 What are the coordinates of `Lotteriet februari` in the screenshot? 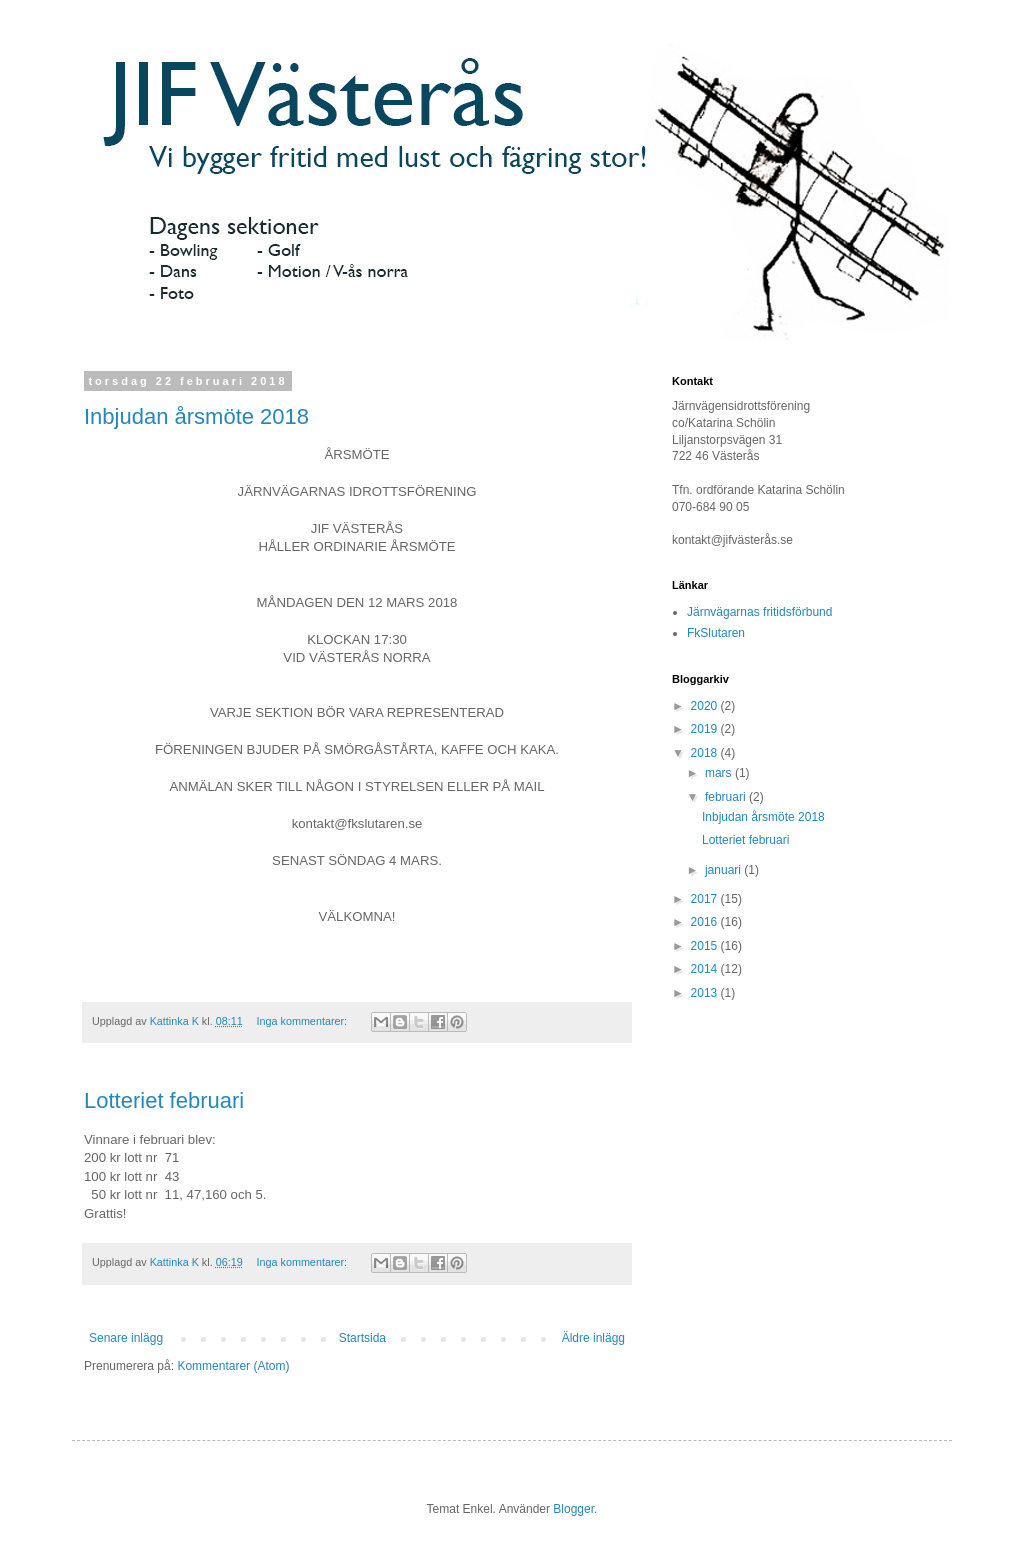 It's located at (164, 1100).